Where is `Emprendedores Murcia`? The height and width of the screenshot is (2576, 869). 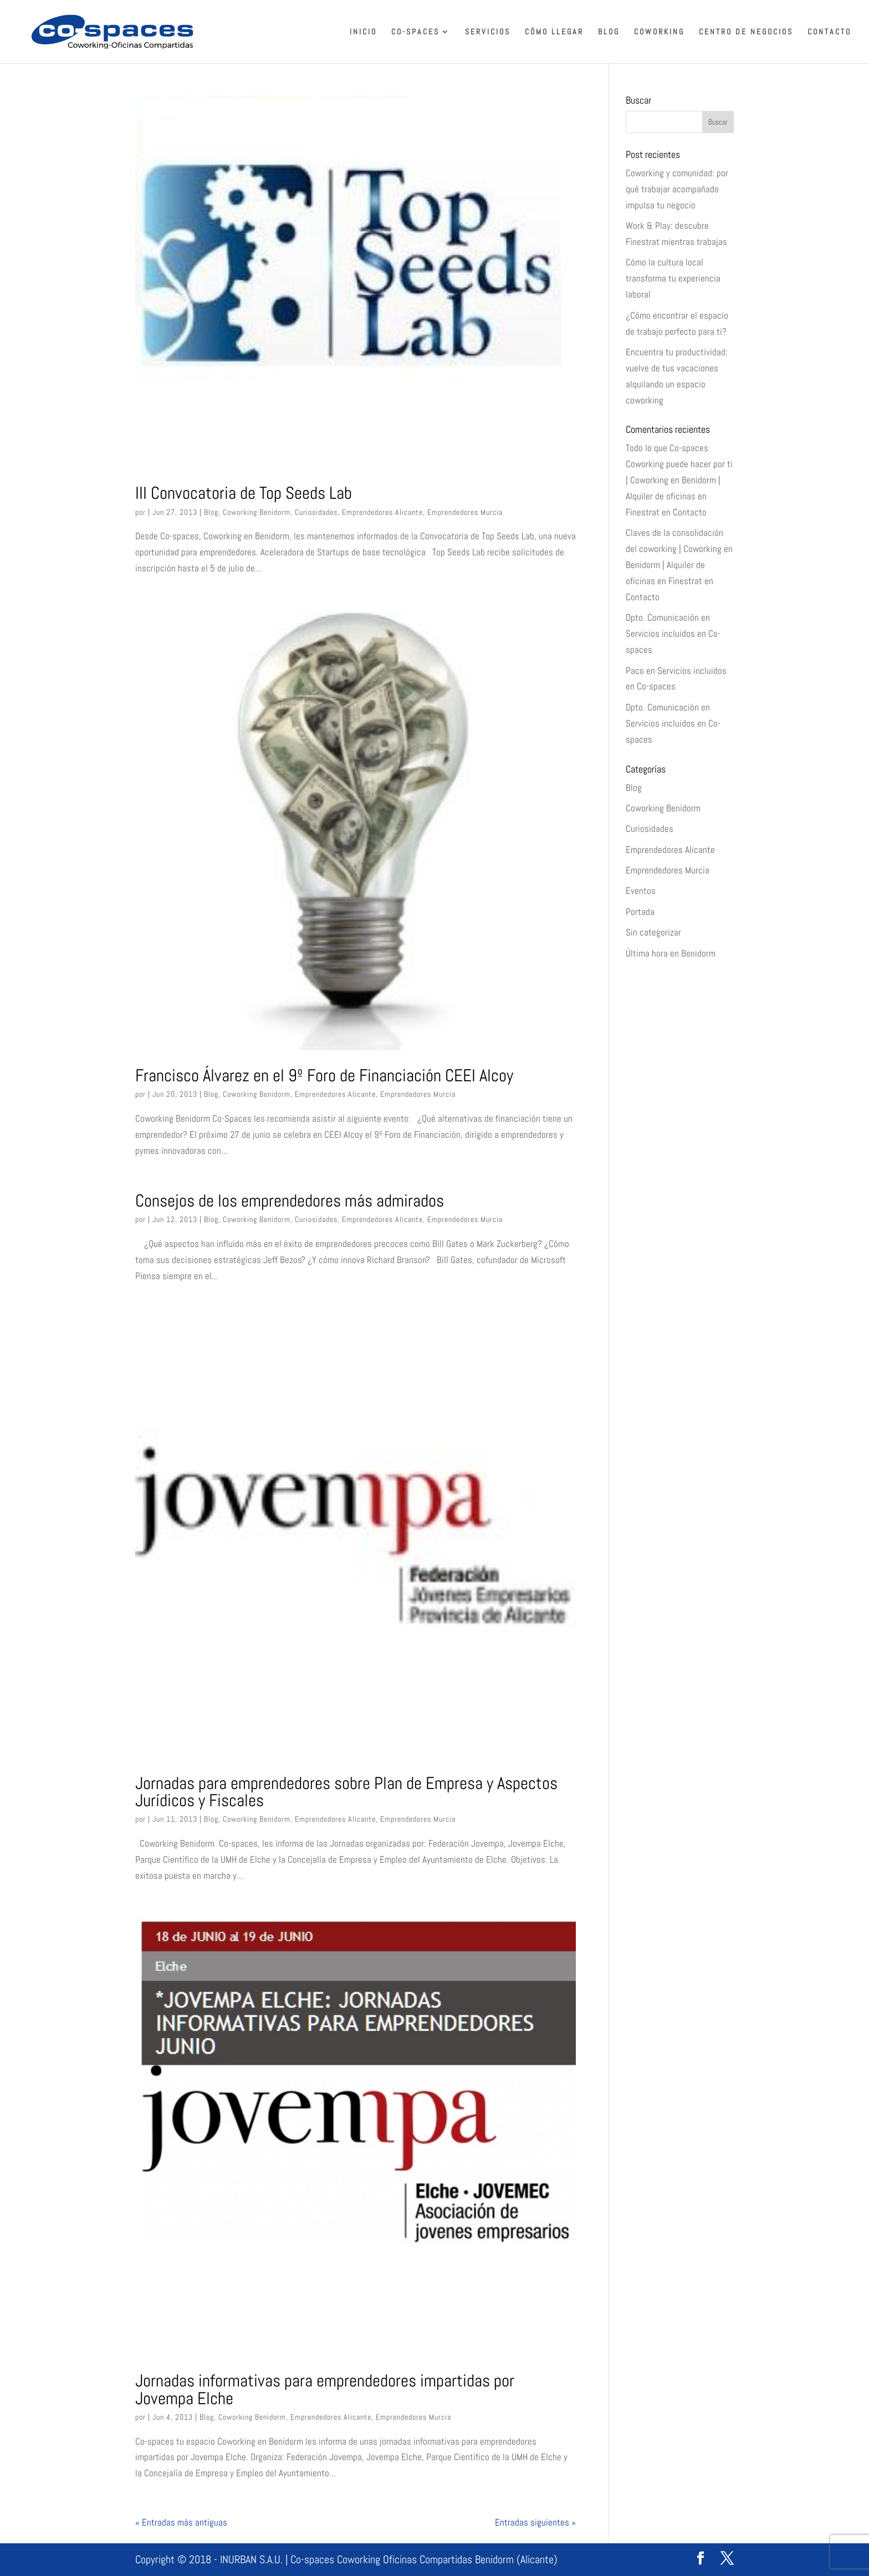
Emprendedores Murcia is located at coordinates (465, 512).